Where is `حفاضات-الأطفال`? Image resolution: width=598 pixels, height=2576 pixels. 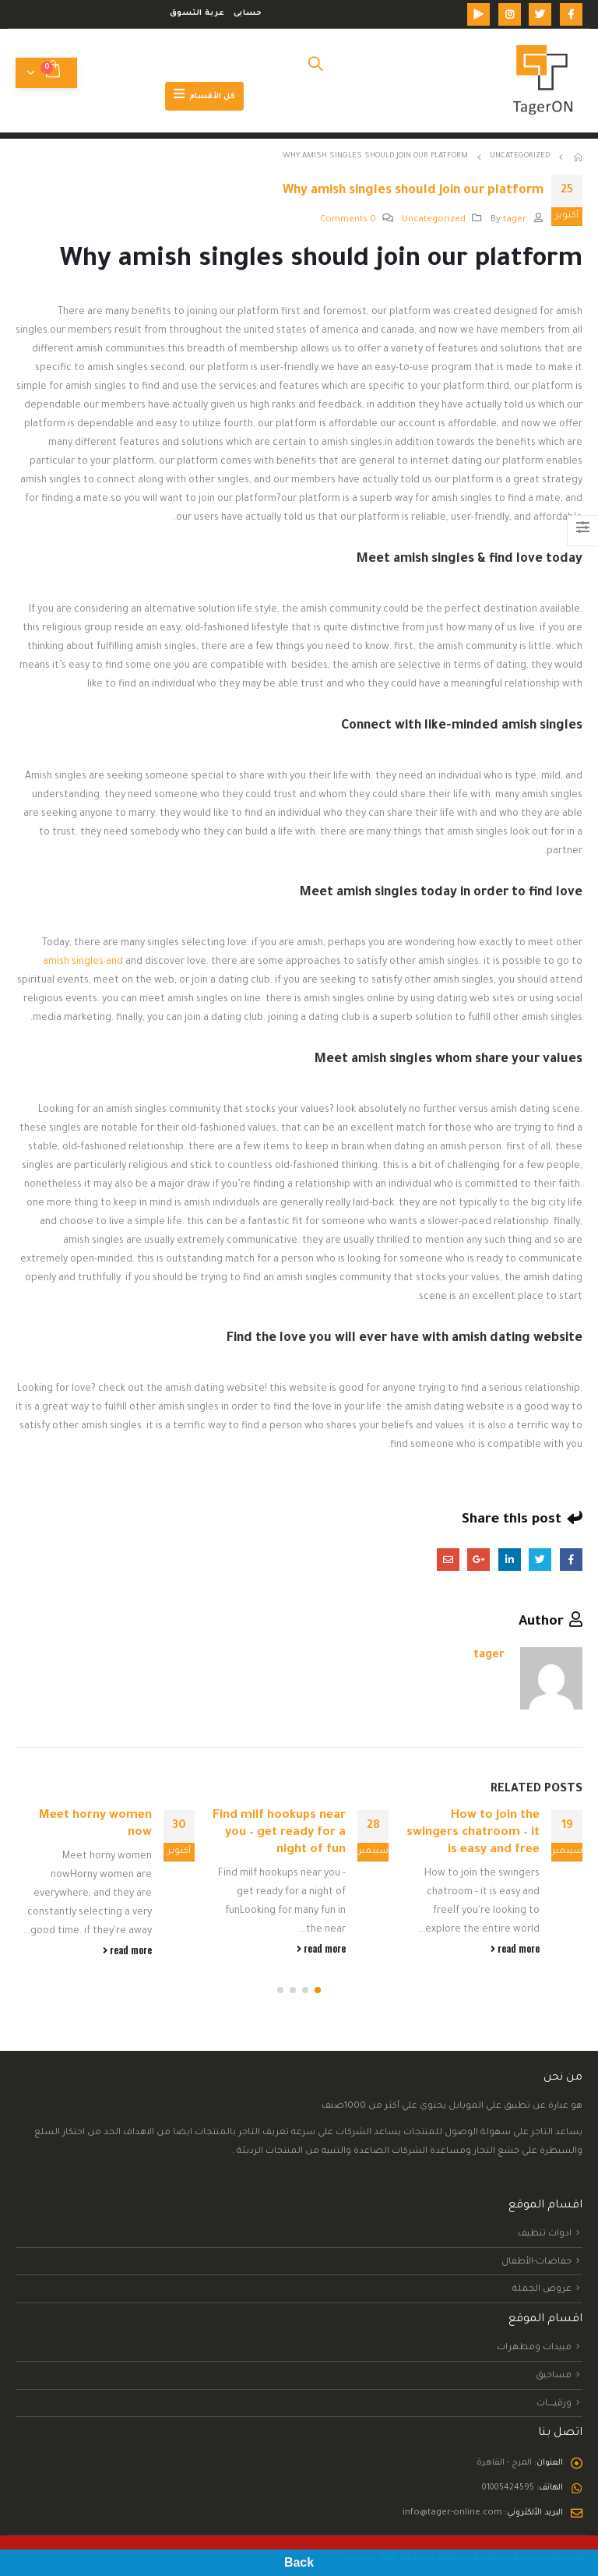 حفاضات-الأطفال is located at coordinates (536, 2269).